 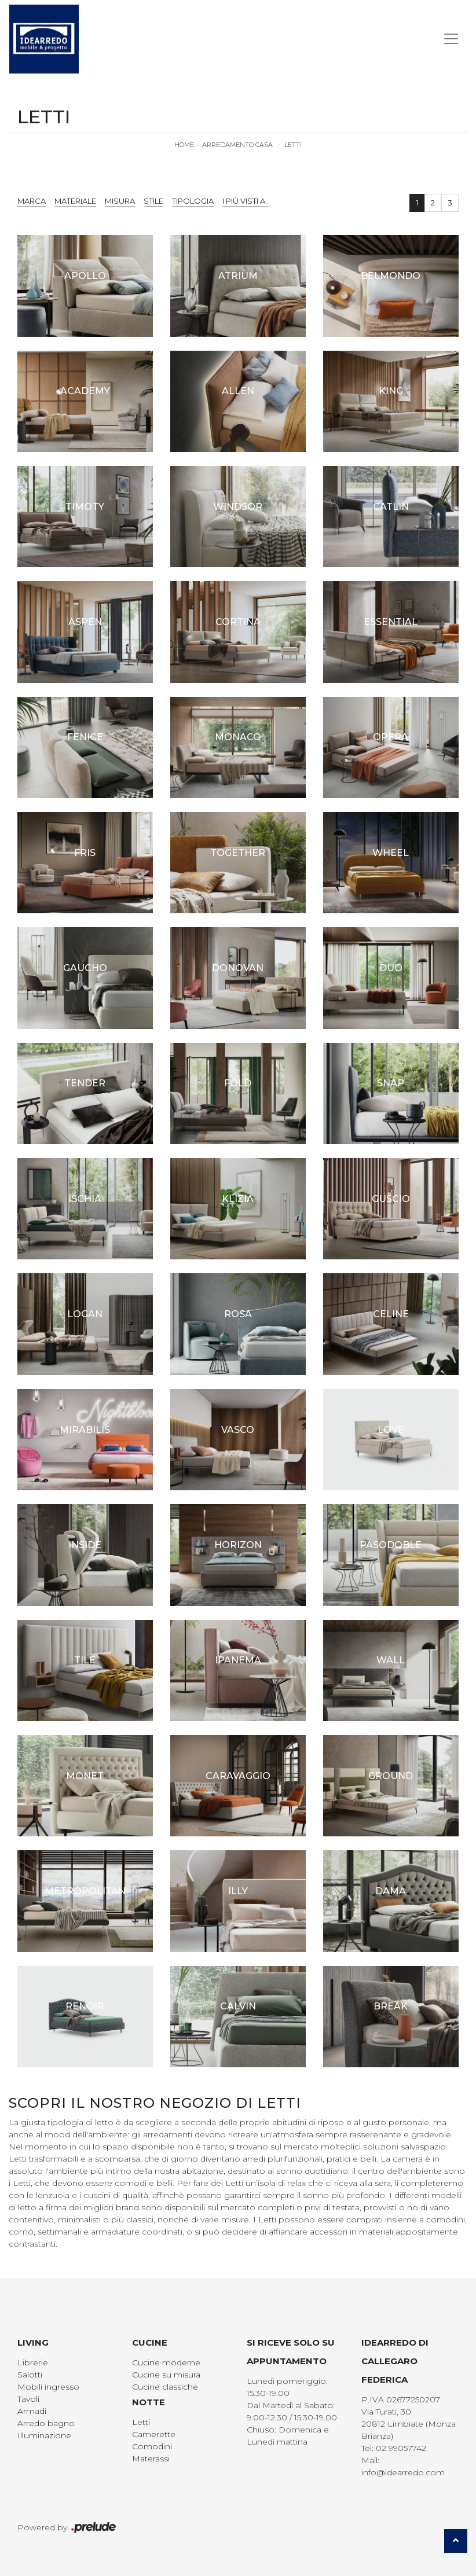 I want to click on Cucine classiche, so click(x=165, y=2387).